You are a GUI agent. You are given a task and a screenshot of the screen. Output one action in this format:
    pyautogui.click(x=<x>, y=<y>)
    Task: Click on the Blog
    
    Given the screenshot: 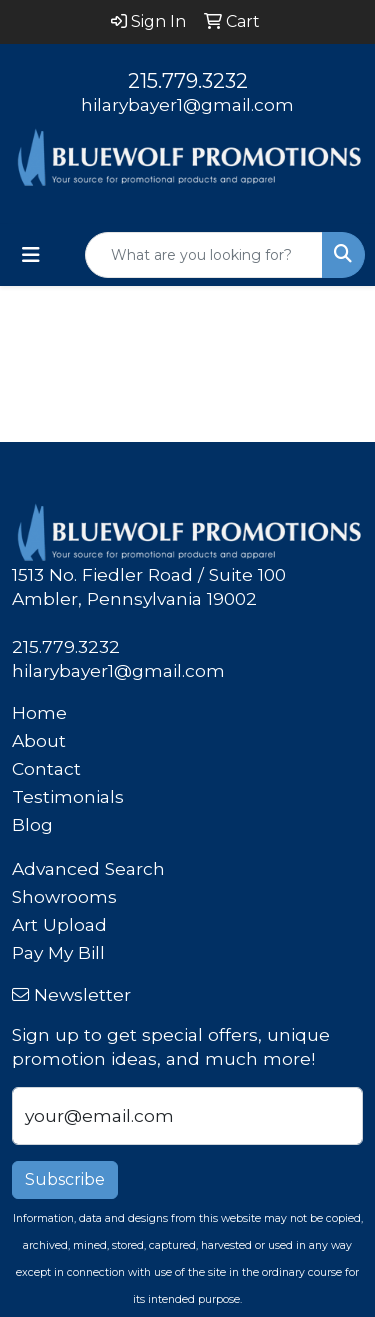 What is the action you would take?
    pyautogui.click(x=32, y=824)
    